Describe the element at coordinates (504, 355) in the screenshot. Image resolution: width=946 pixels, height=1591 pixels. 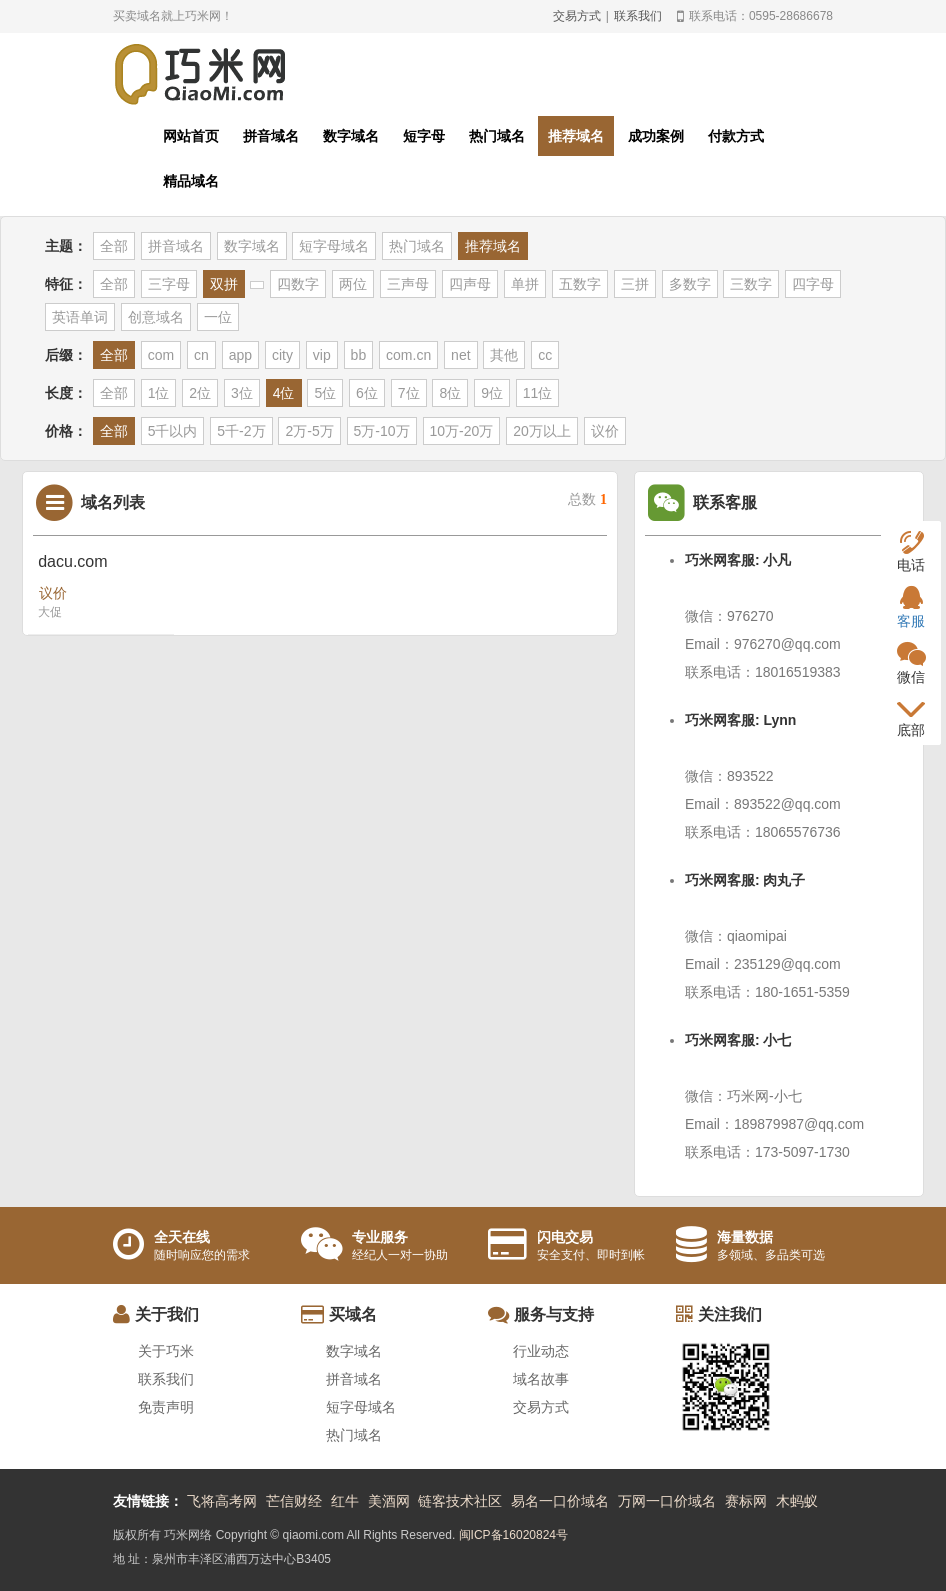
I see `其他` at that location.